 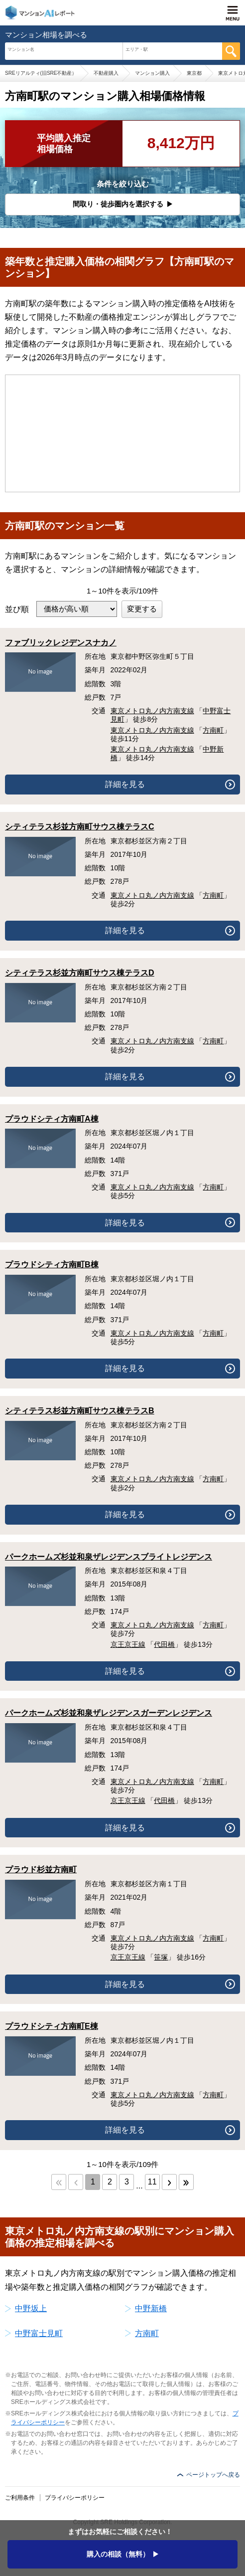 What do you see at coordinates (152, 2182) in the screenshot?
I see `11` at bounding box center [152, 2182].